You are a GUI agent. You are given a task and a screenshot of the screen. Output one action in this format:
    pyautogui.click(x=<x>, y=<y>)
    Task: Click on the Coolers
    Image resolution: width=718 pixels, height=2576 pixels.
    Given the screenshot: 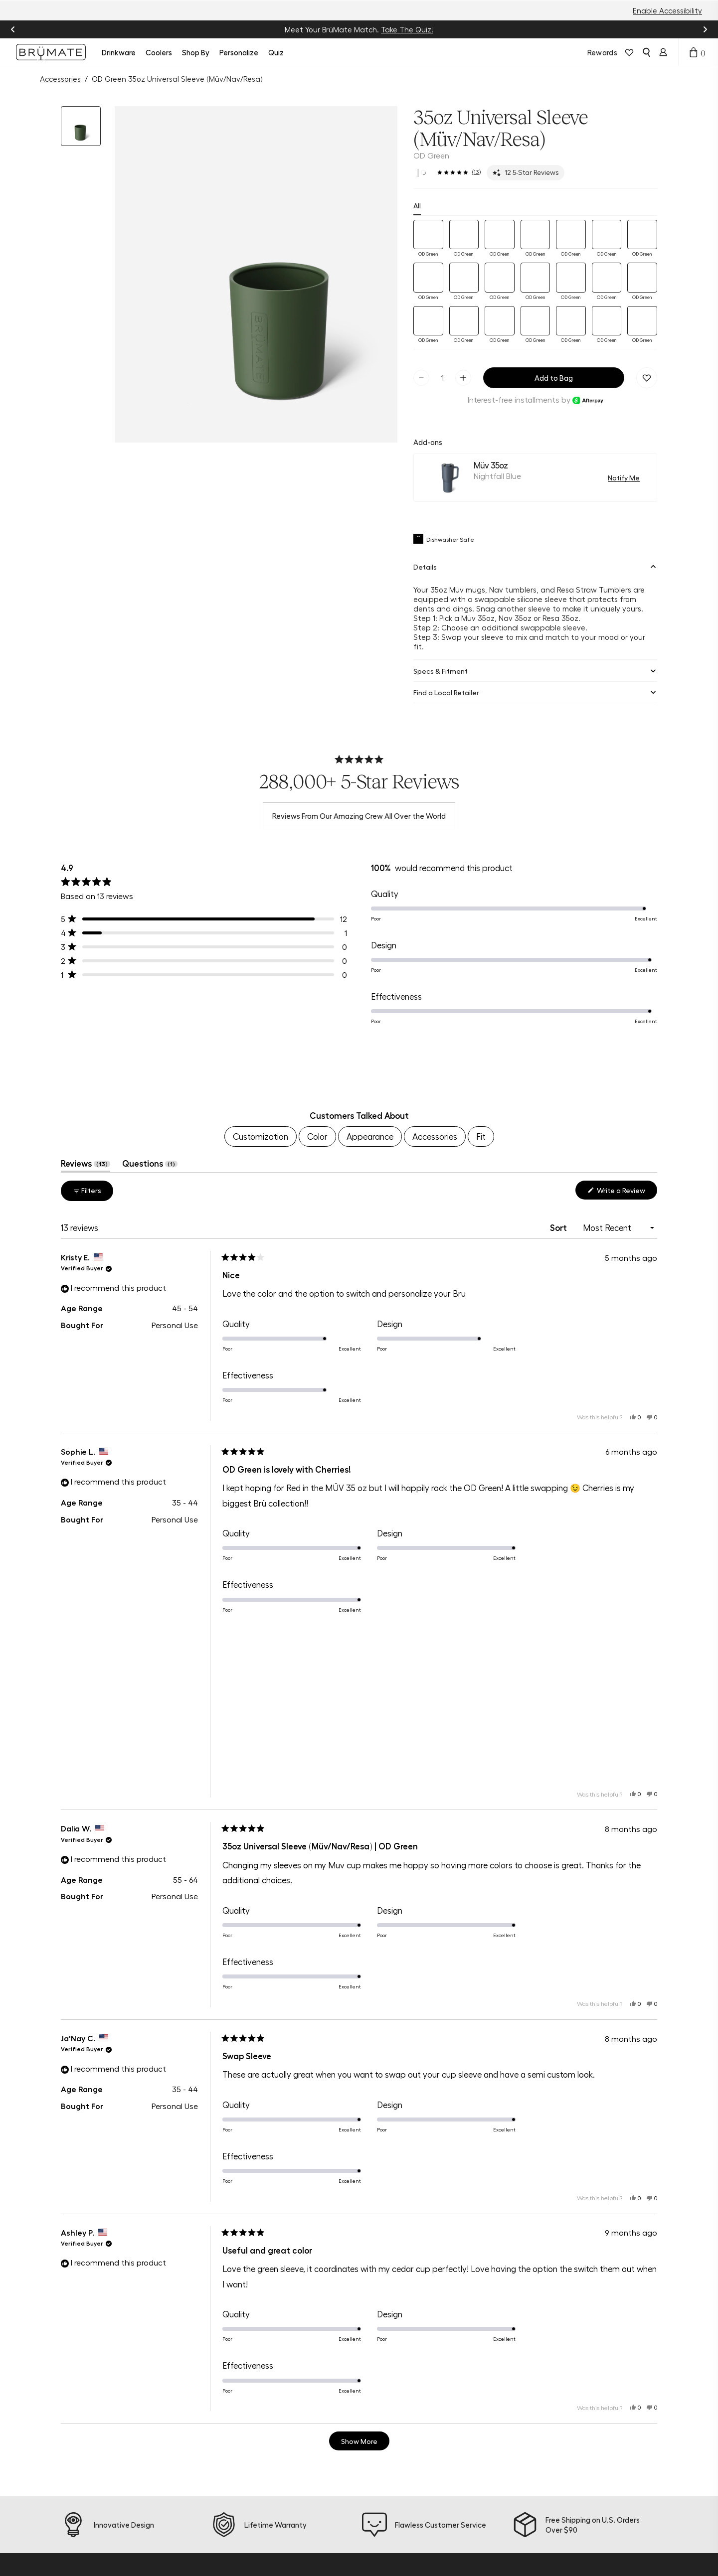 What is the action you would take?
    pyautogui.click(x=159, y=52)
    